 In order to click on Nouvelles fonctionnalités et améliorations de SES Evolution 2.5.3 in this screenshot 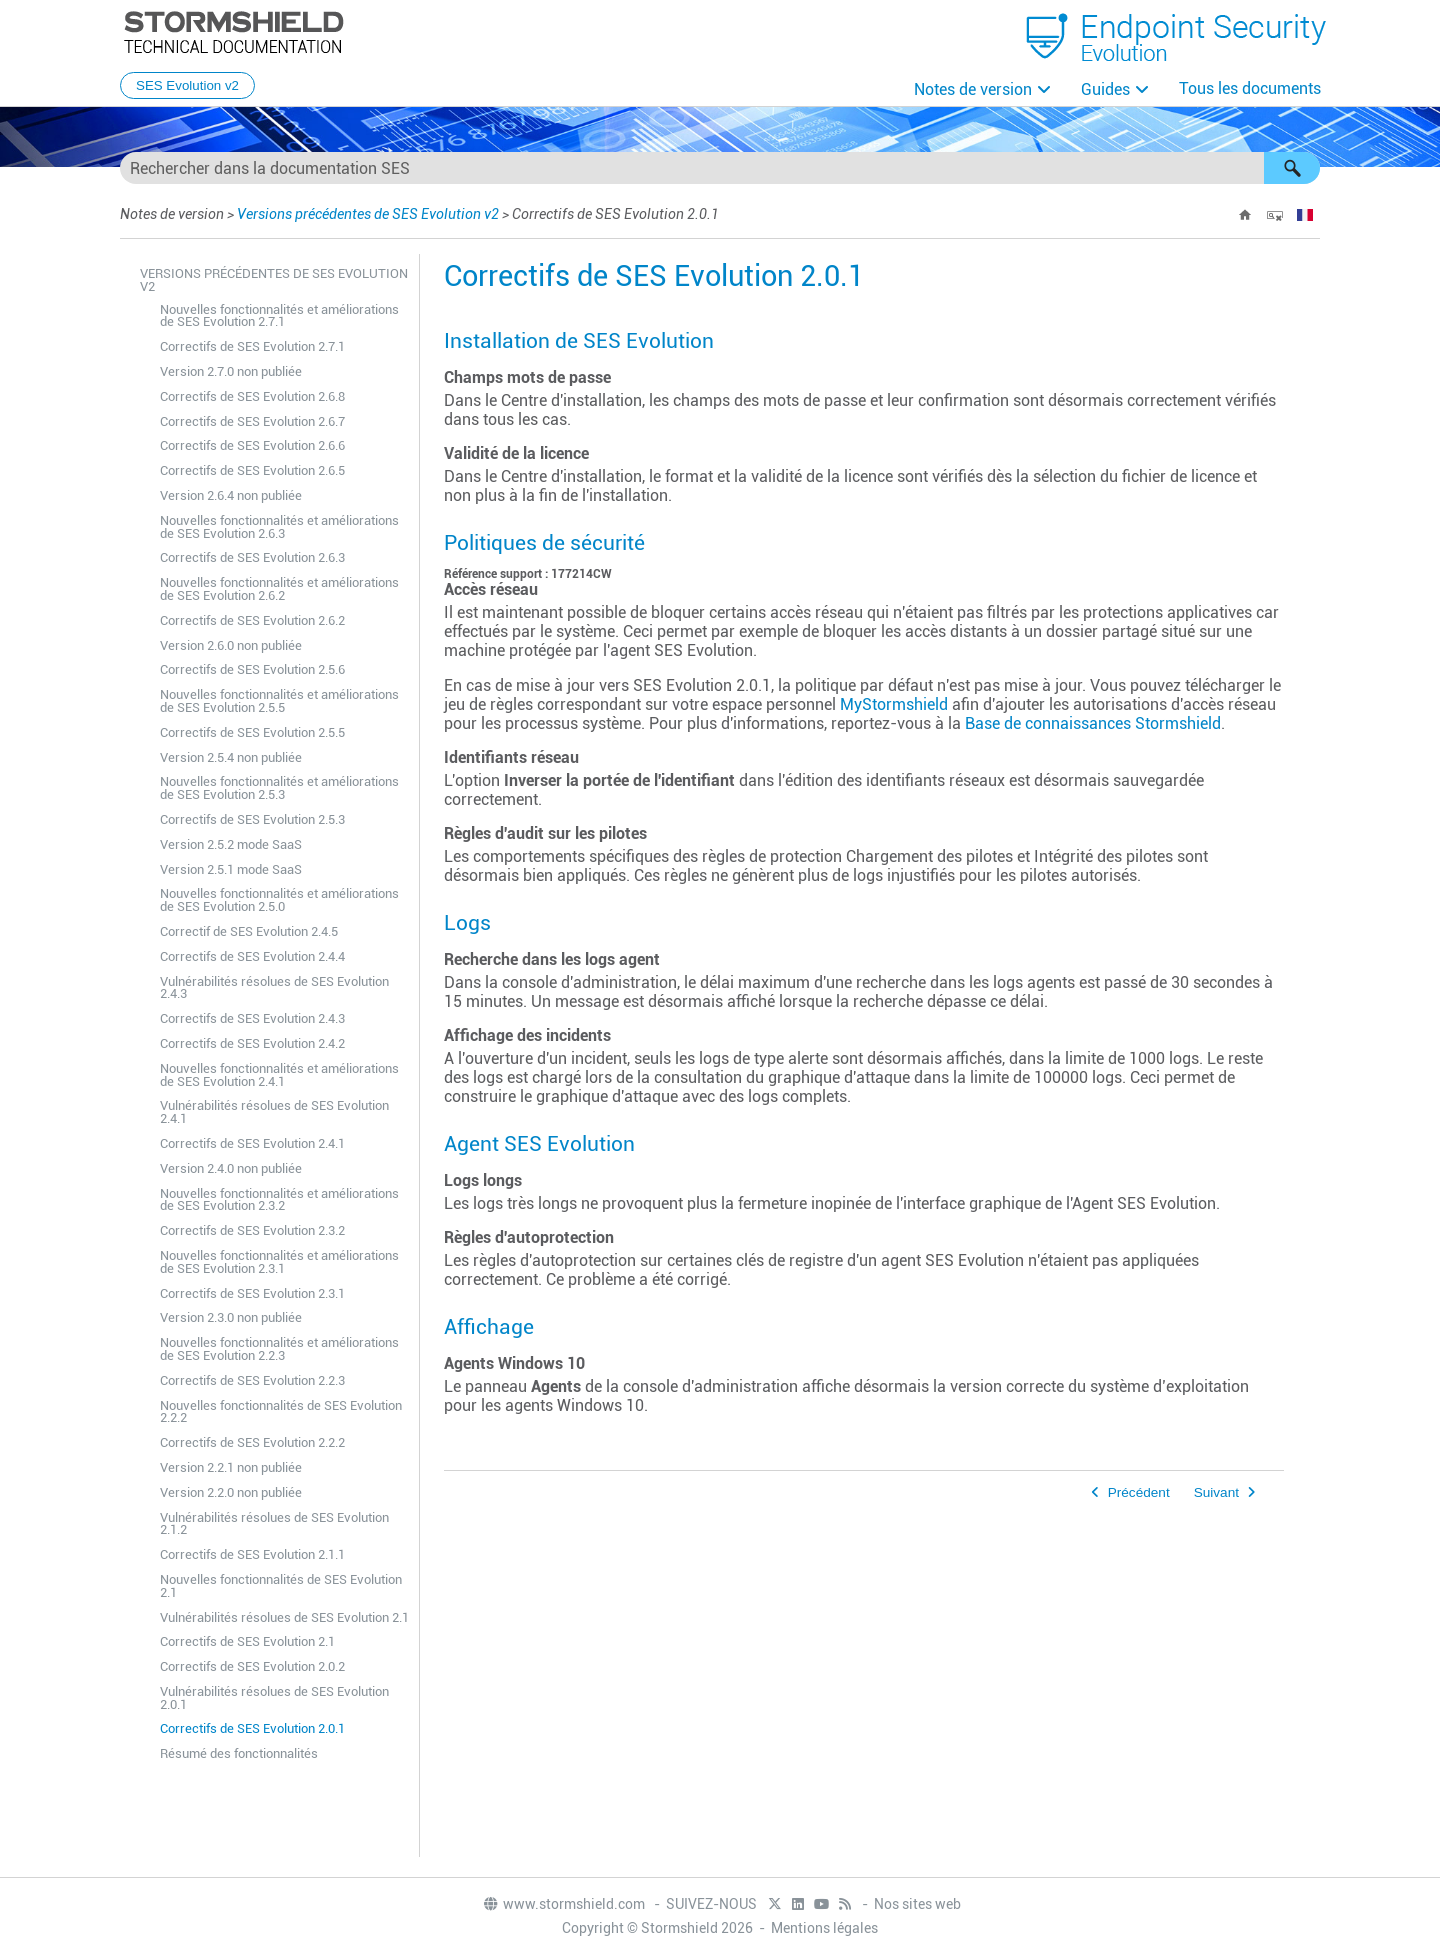, I will do `click(279, 788)`.